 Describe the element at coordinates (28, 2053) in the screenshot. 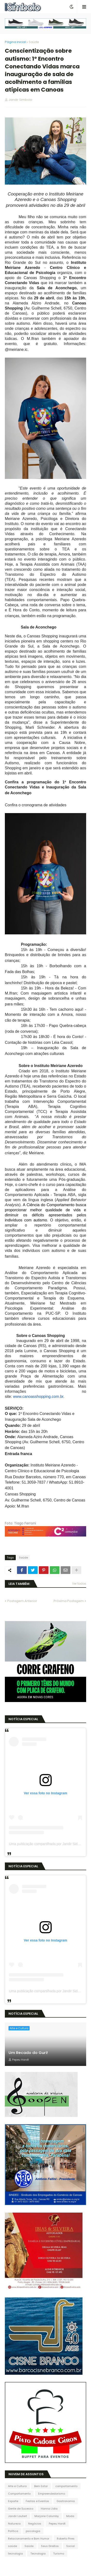

I see `Um Recado do Guri!` at that location.